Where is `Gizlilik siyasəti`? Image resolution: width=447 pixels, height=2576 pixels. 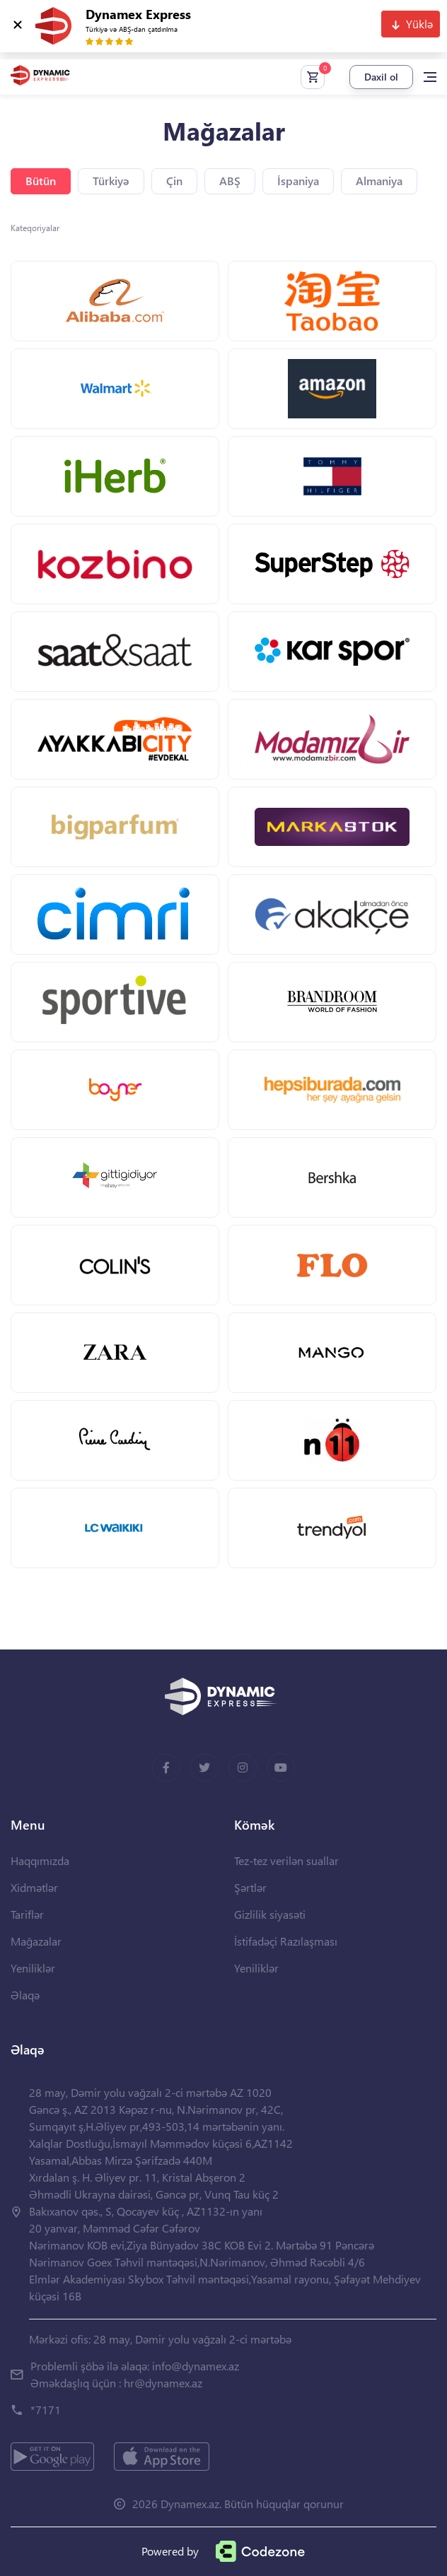 Gizlilik siyasəti is located at coordinates (270, 1914).